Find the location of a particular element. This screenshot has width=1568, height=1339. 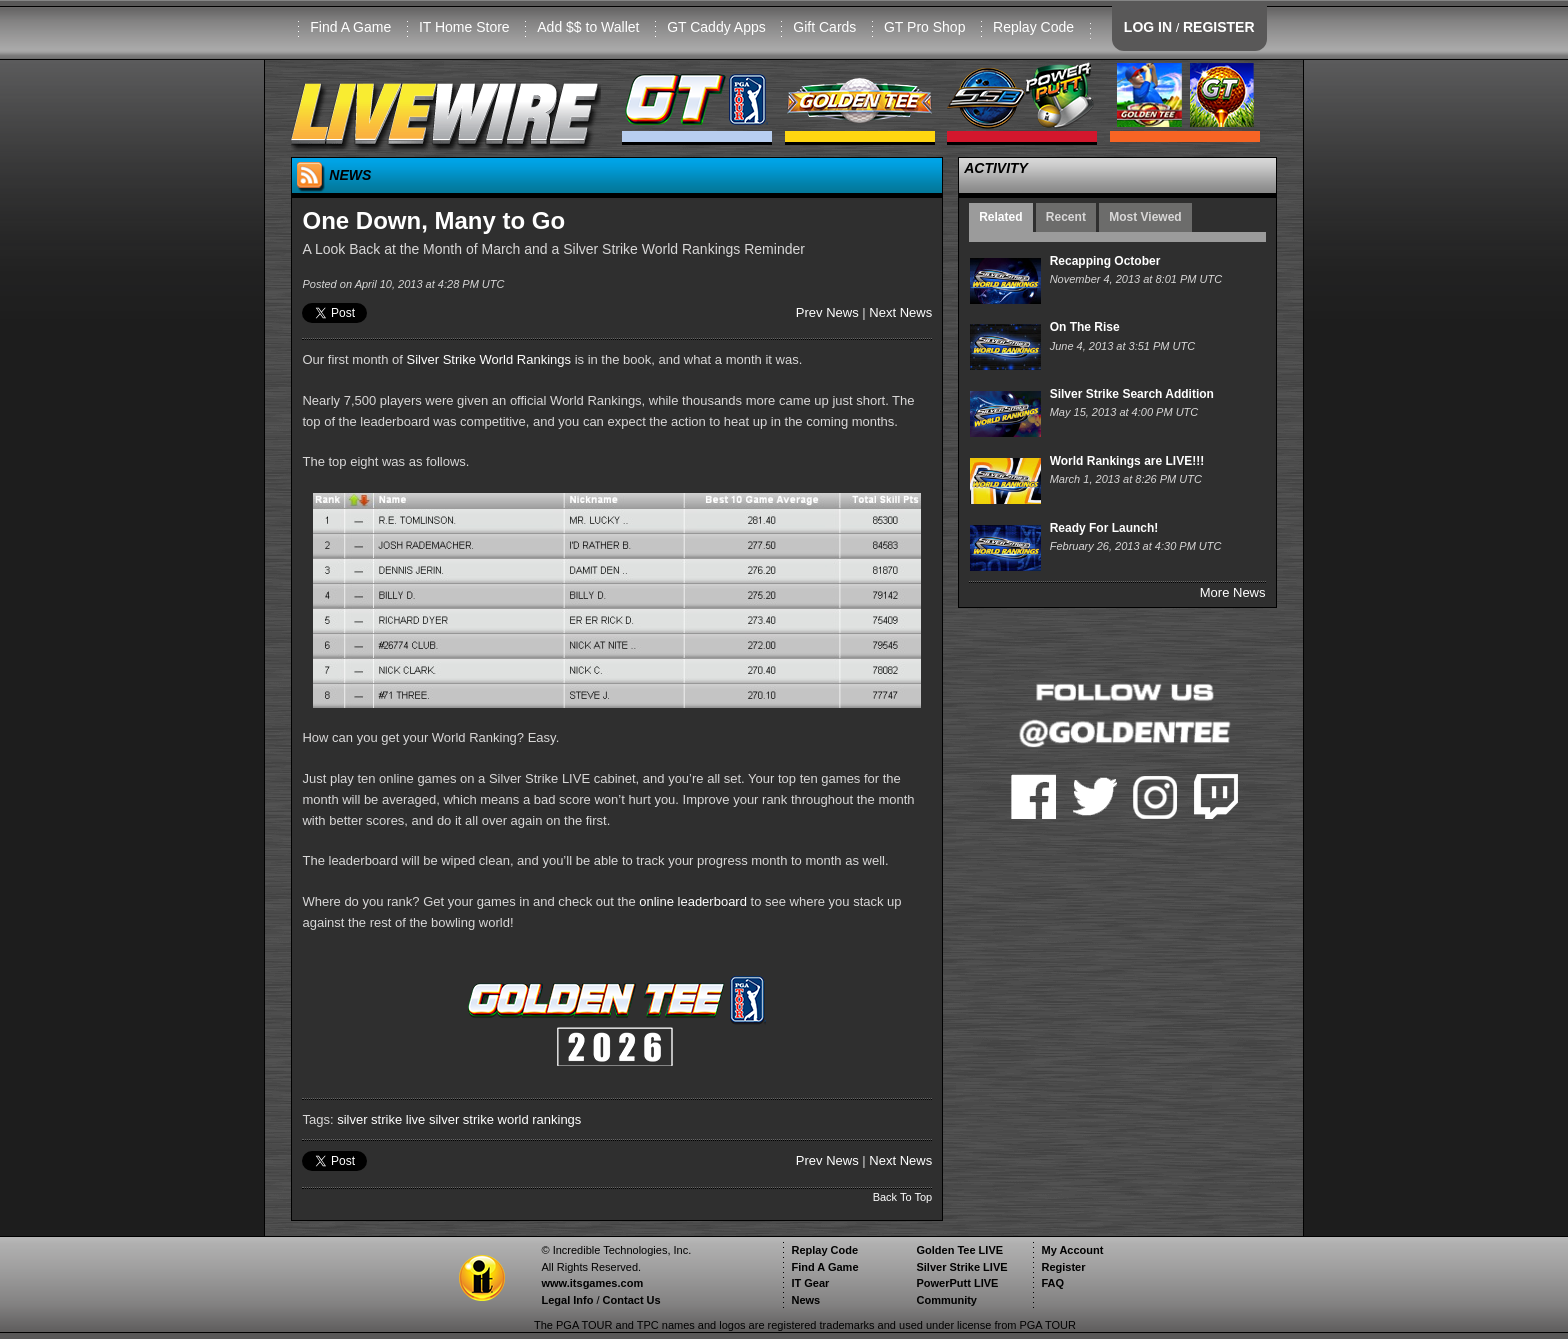

LOG IN is located at coordinates (1148, 27).